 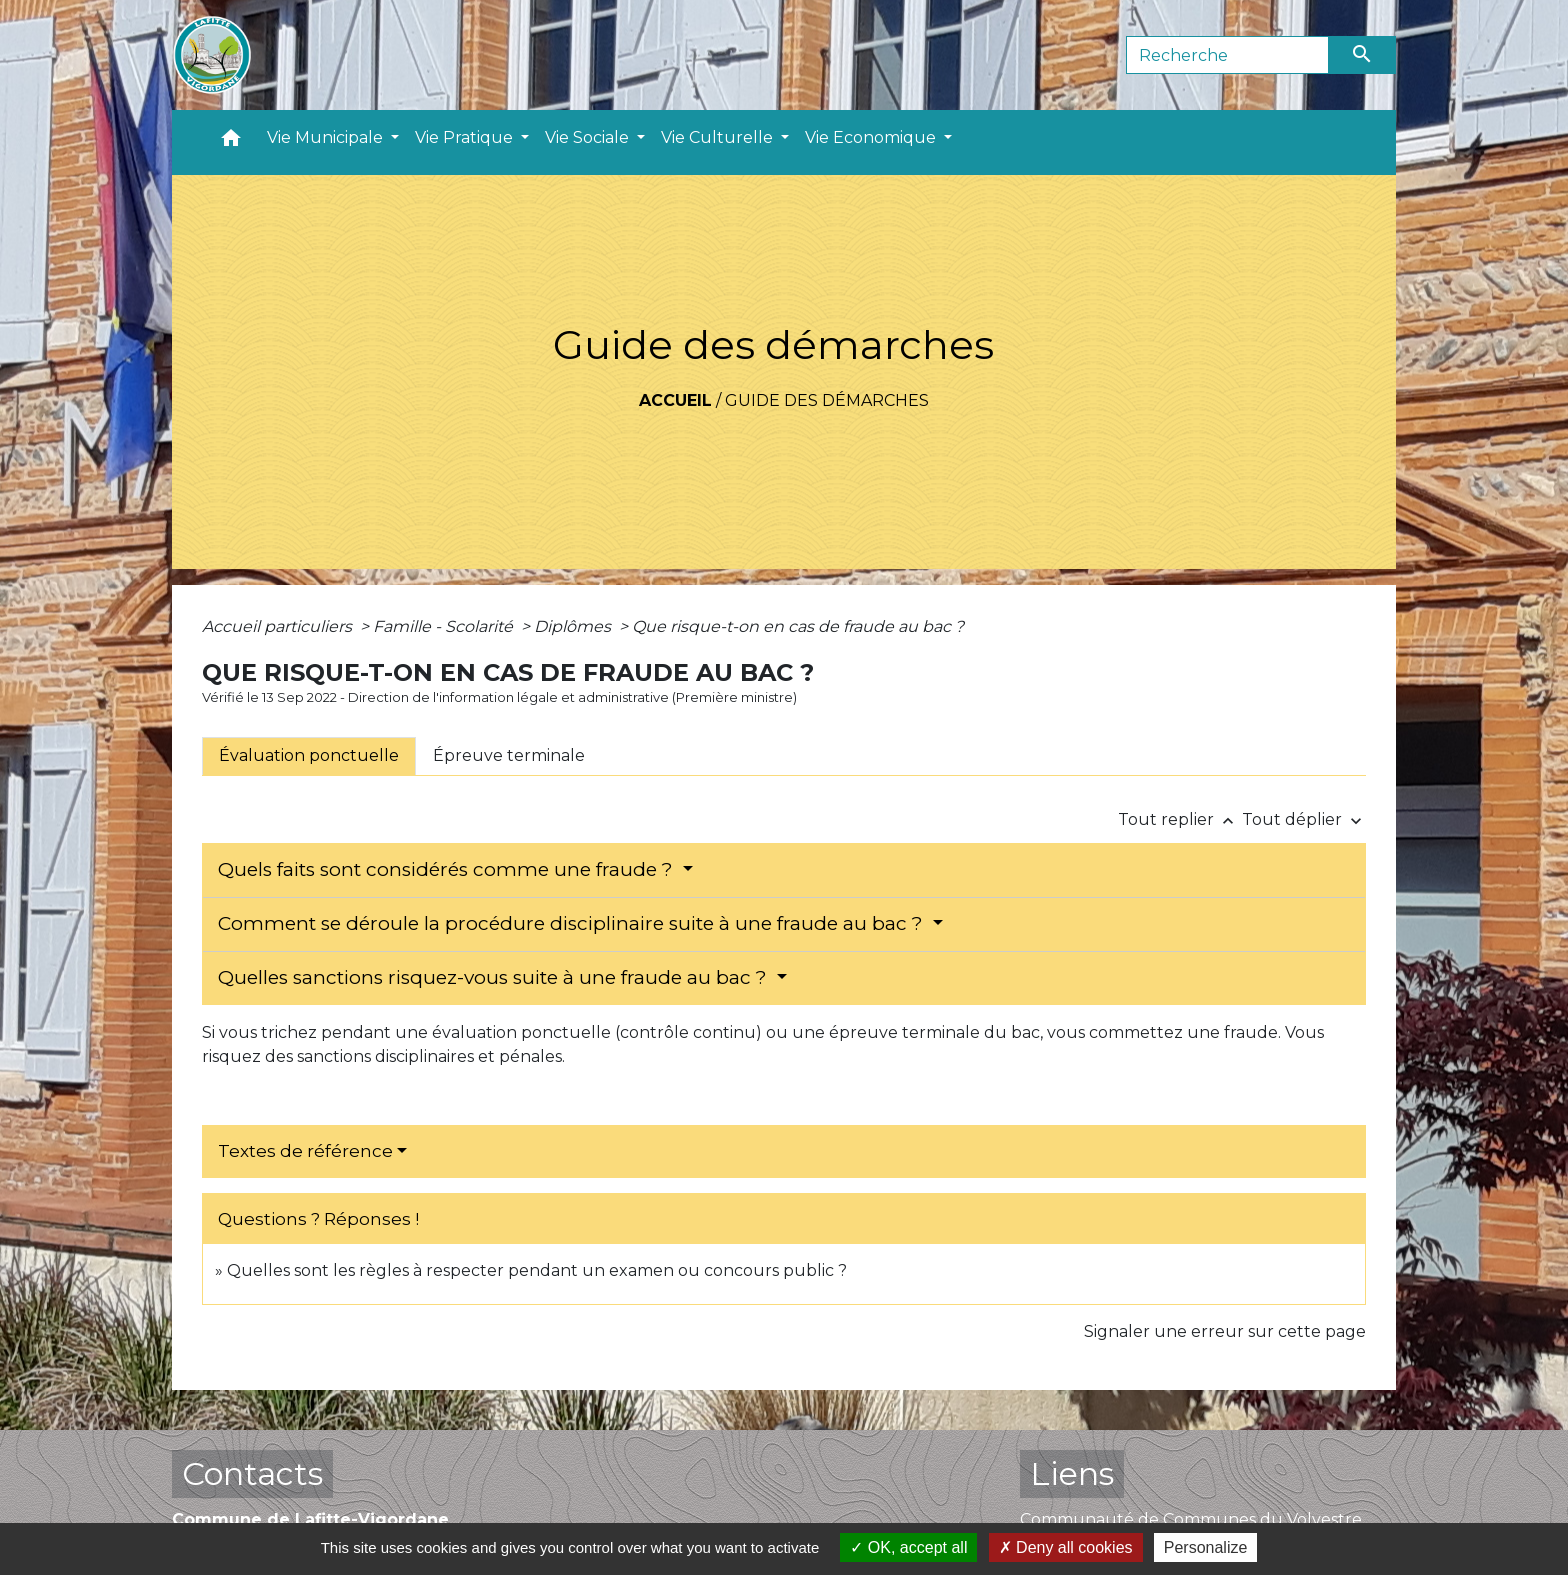 What do you see at coordinates (309, 756) in the screenshot?
I see `[tab]` at bounding box center [309, 756].